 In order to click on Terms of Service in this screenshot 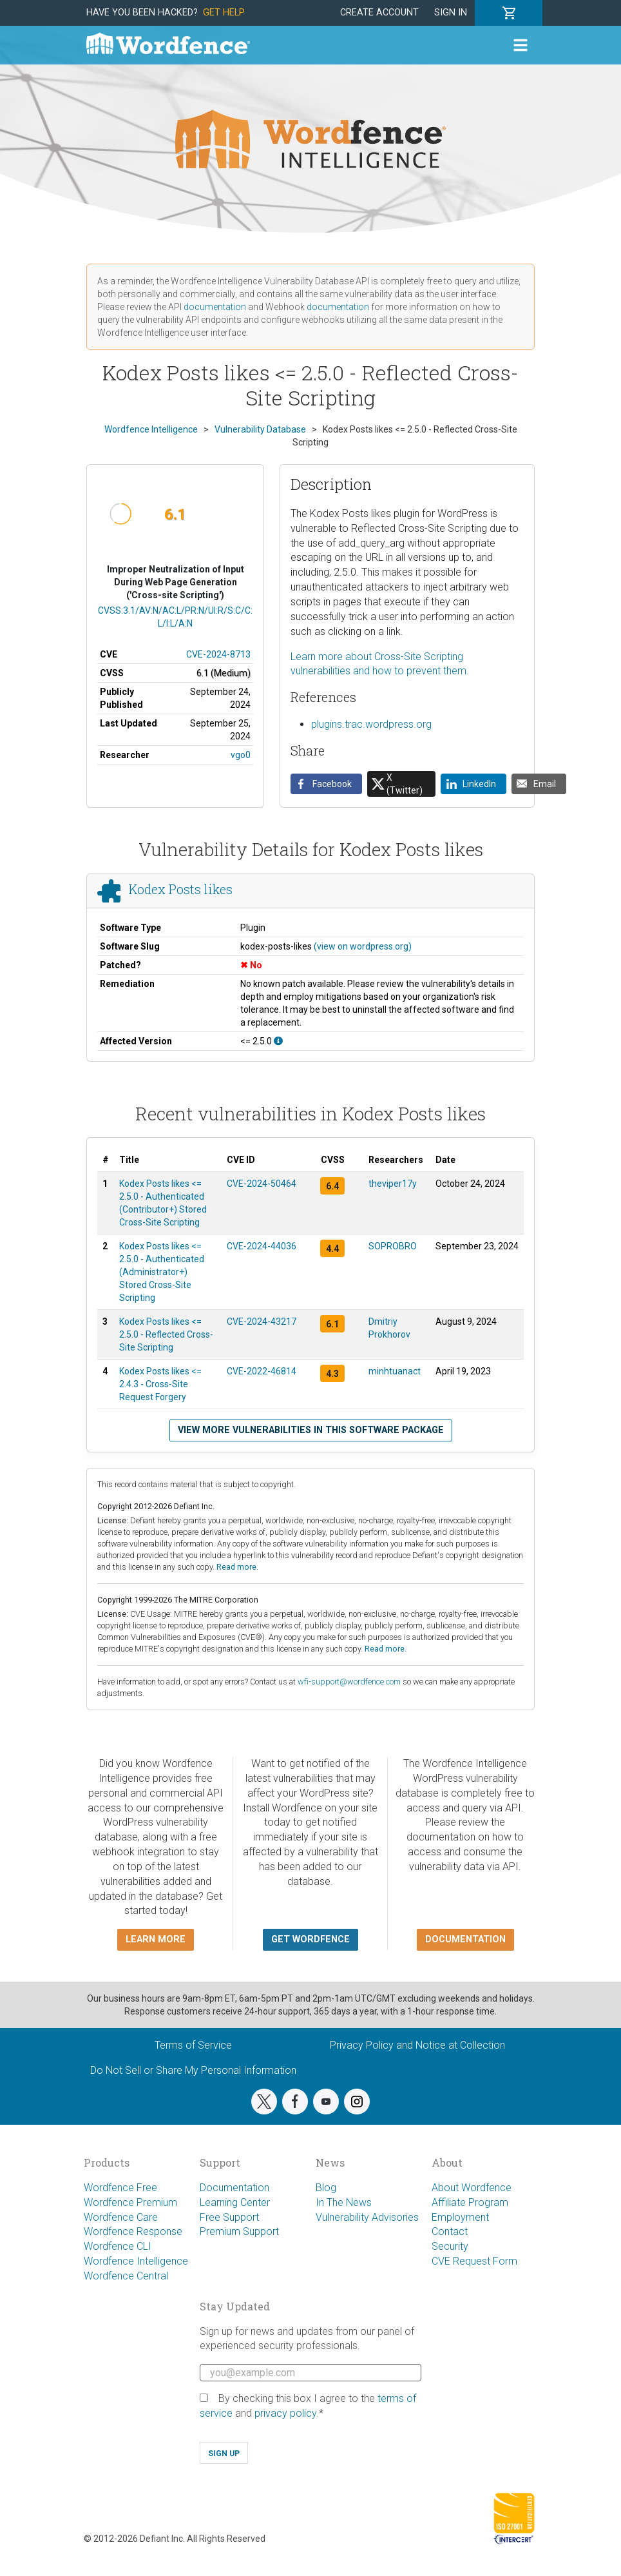, I will do `click(193, 2045)`.